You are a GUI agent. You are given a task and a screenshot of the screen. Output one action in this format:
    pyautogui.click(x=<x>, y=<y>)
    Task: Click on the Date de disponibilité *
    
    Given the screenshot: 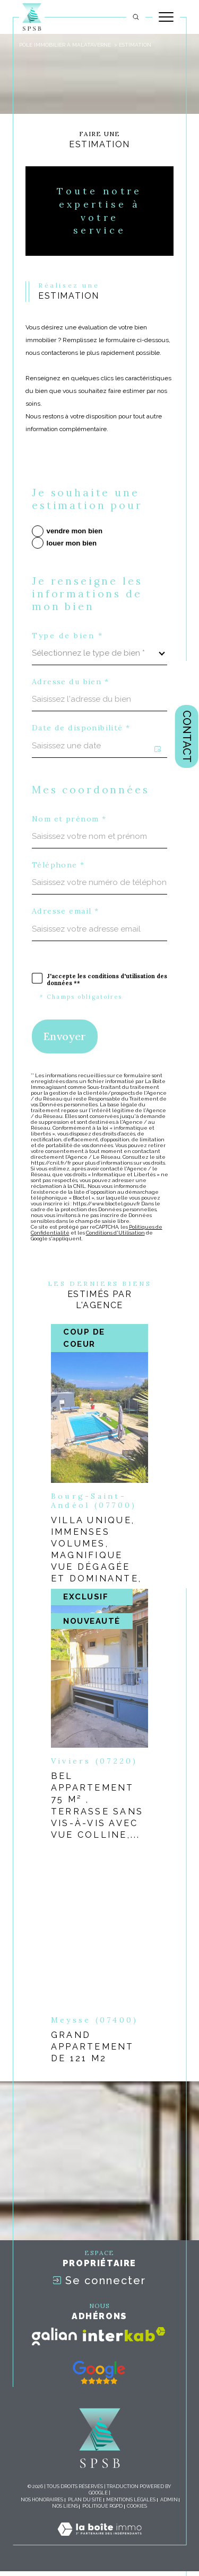 What is the action you would take?
    pyautogui.click(x=81, y=727)
    